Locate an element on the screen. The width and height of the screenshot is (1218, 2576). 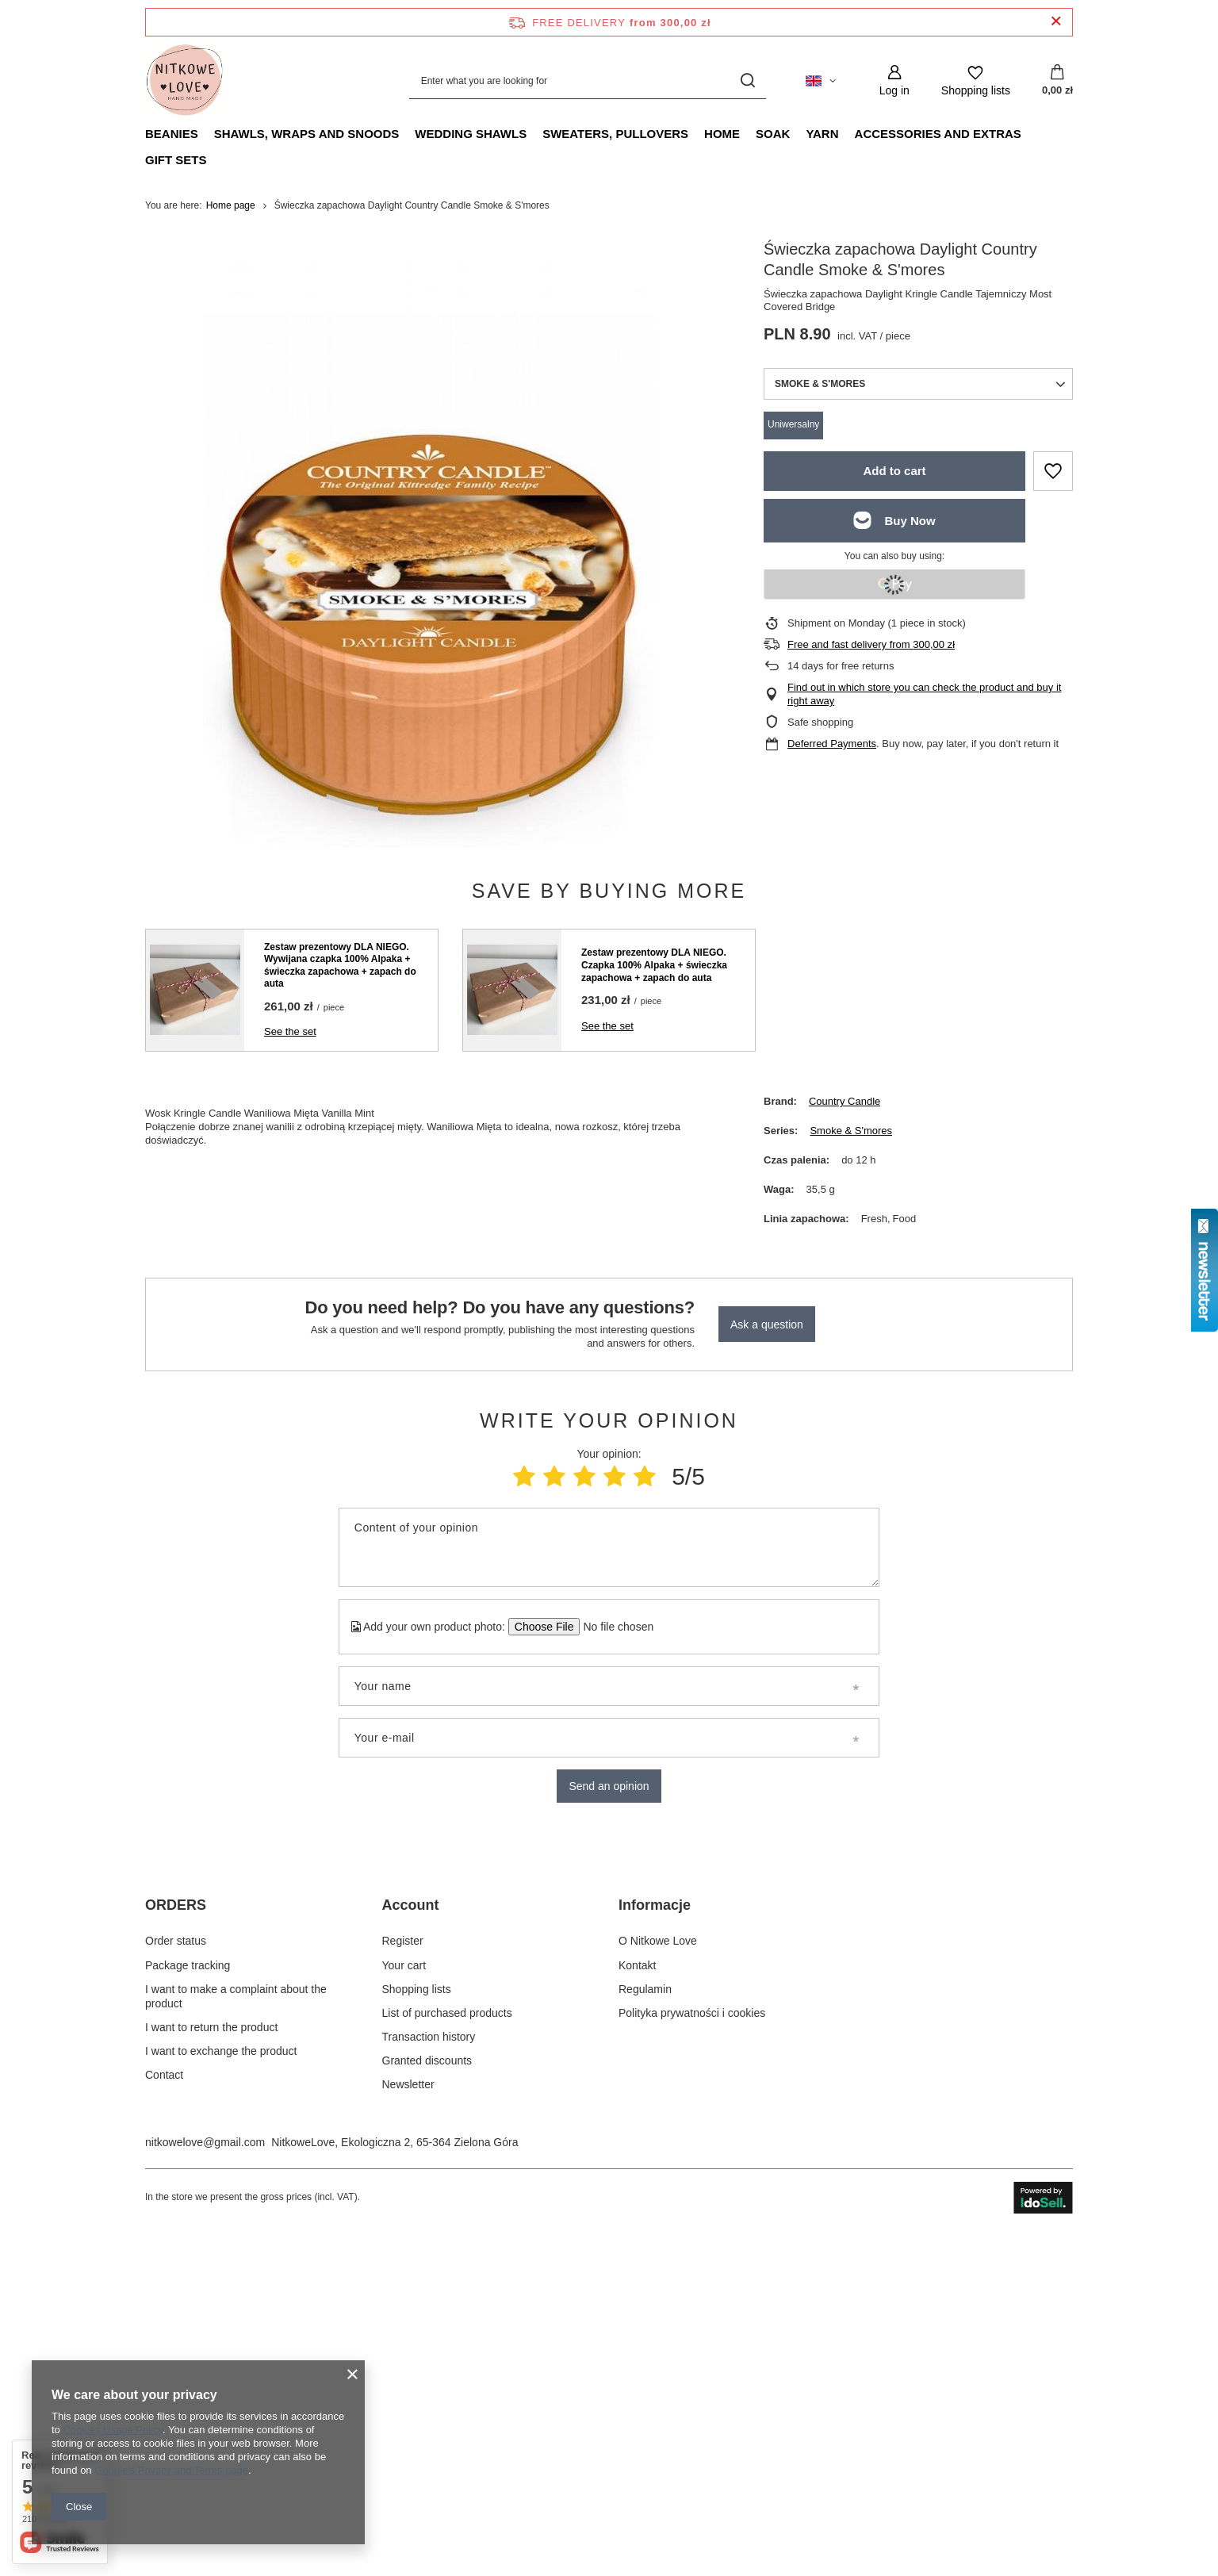
Find out in which store you can check the product and buy it right away is located at coordinates (924, 694).